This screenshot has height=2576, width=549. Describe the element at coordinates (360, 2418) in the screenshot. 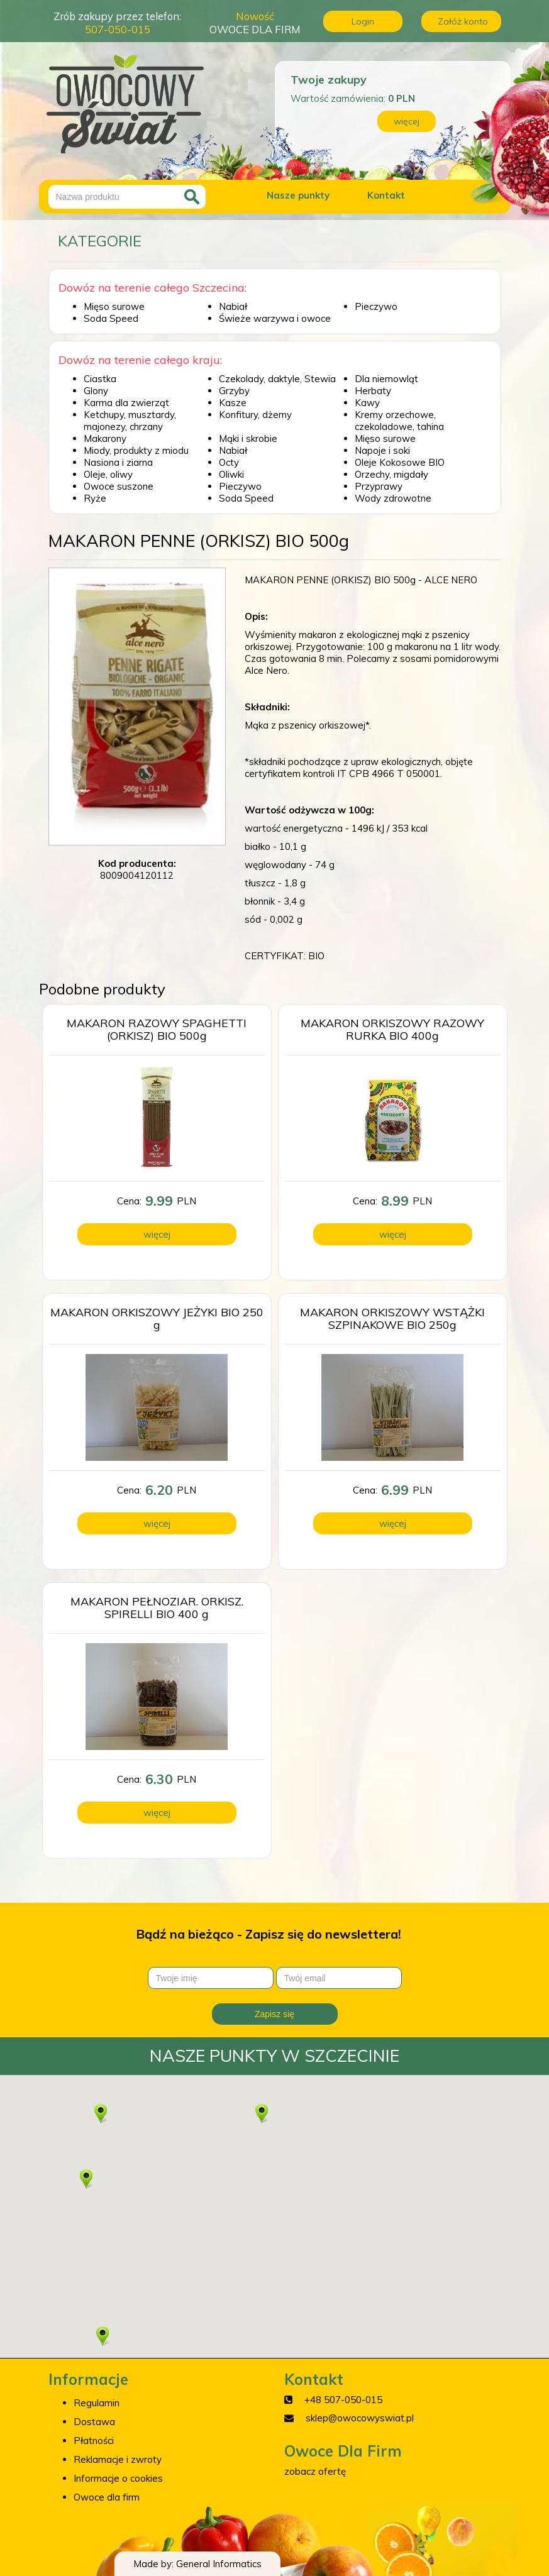

I see `sklep@owocowyswiat.pl` at that location.